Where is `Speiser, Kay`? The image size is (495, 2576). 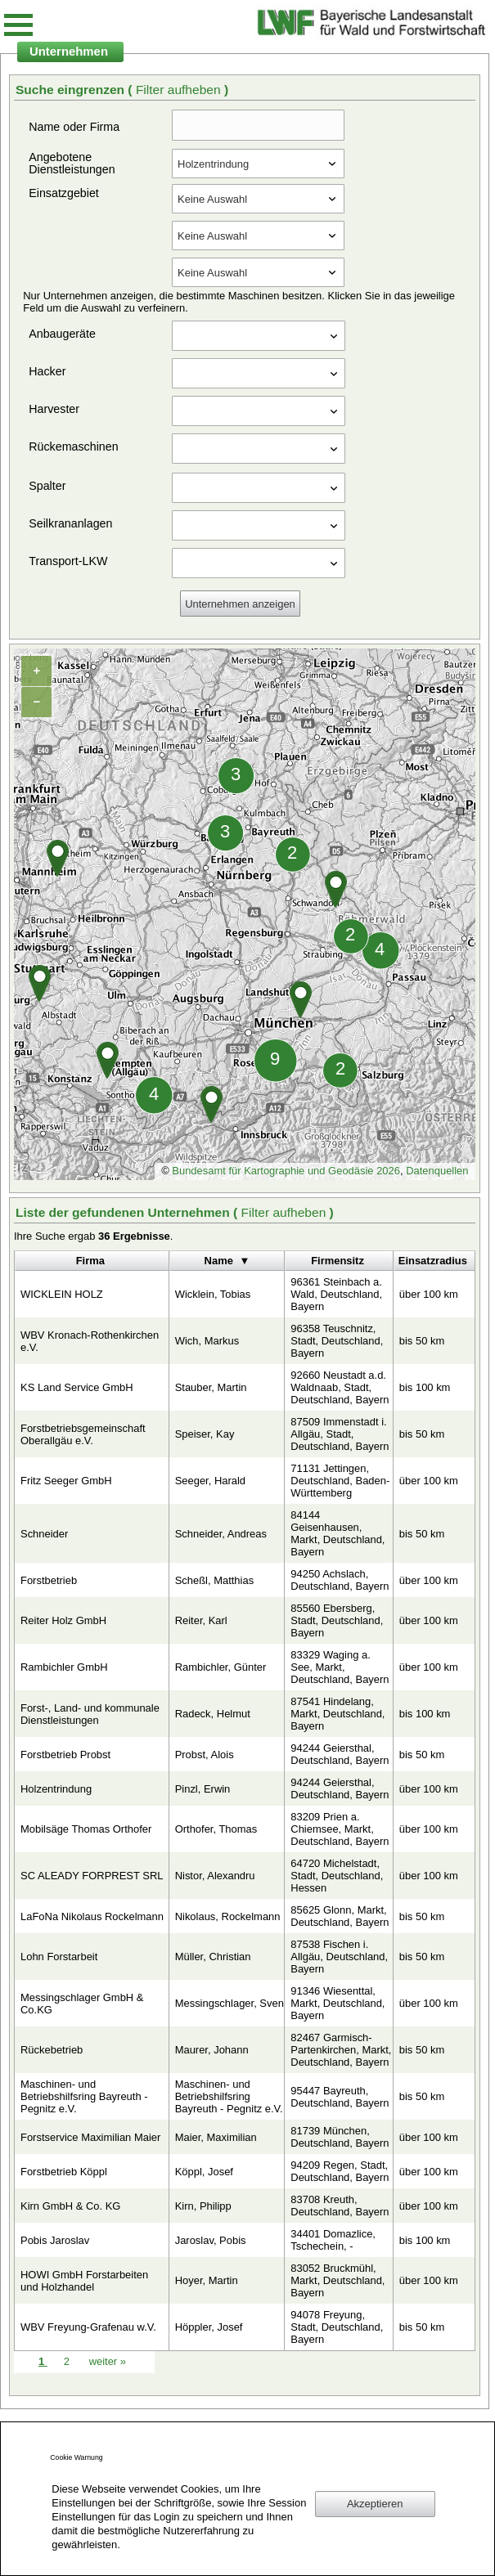 Speiser, Kay is located at coordinates (205, 1434).